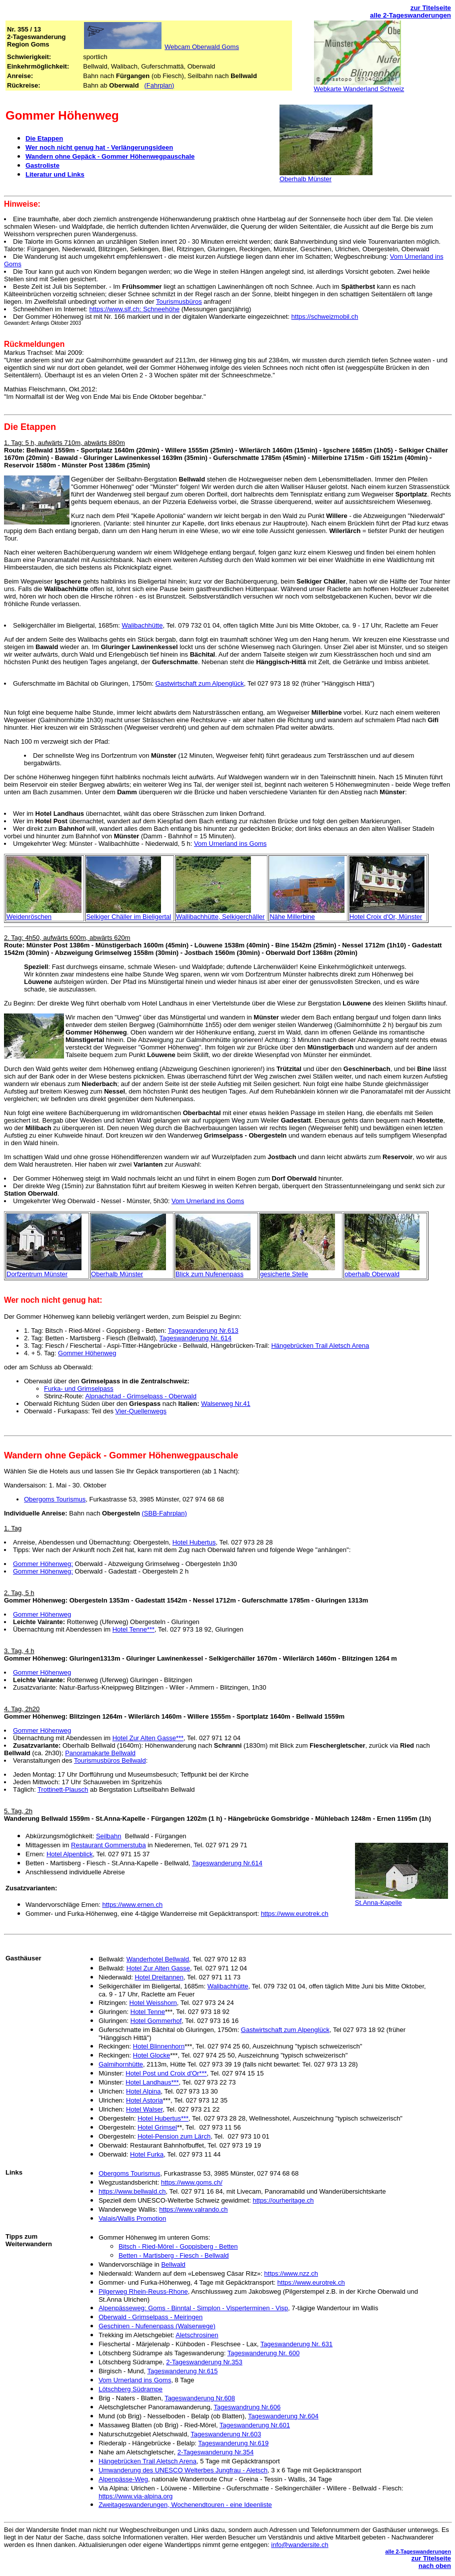 The height and width of the screenshot is (2576, 455). Describe the element at coordinates (182, 2371) in the screenshot. I see `Tageswanderung Nr.615` at that location.